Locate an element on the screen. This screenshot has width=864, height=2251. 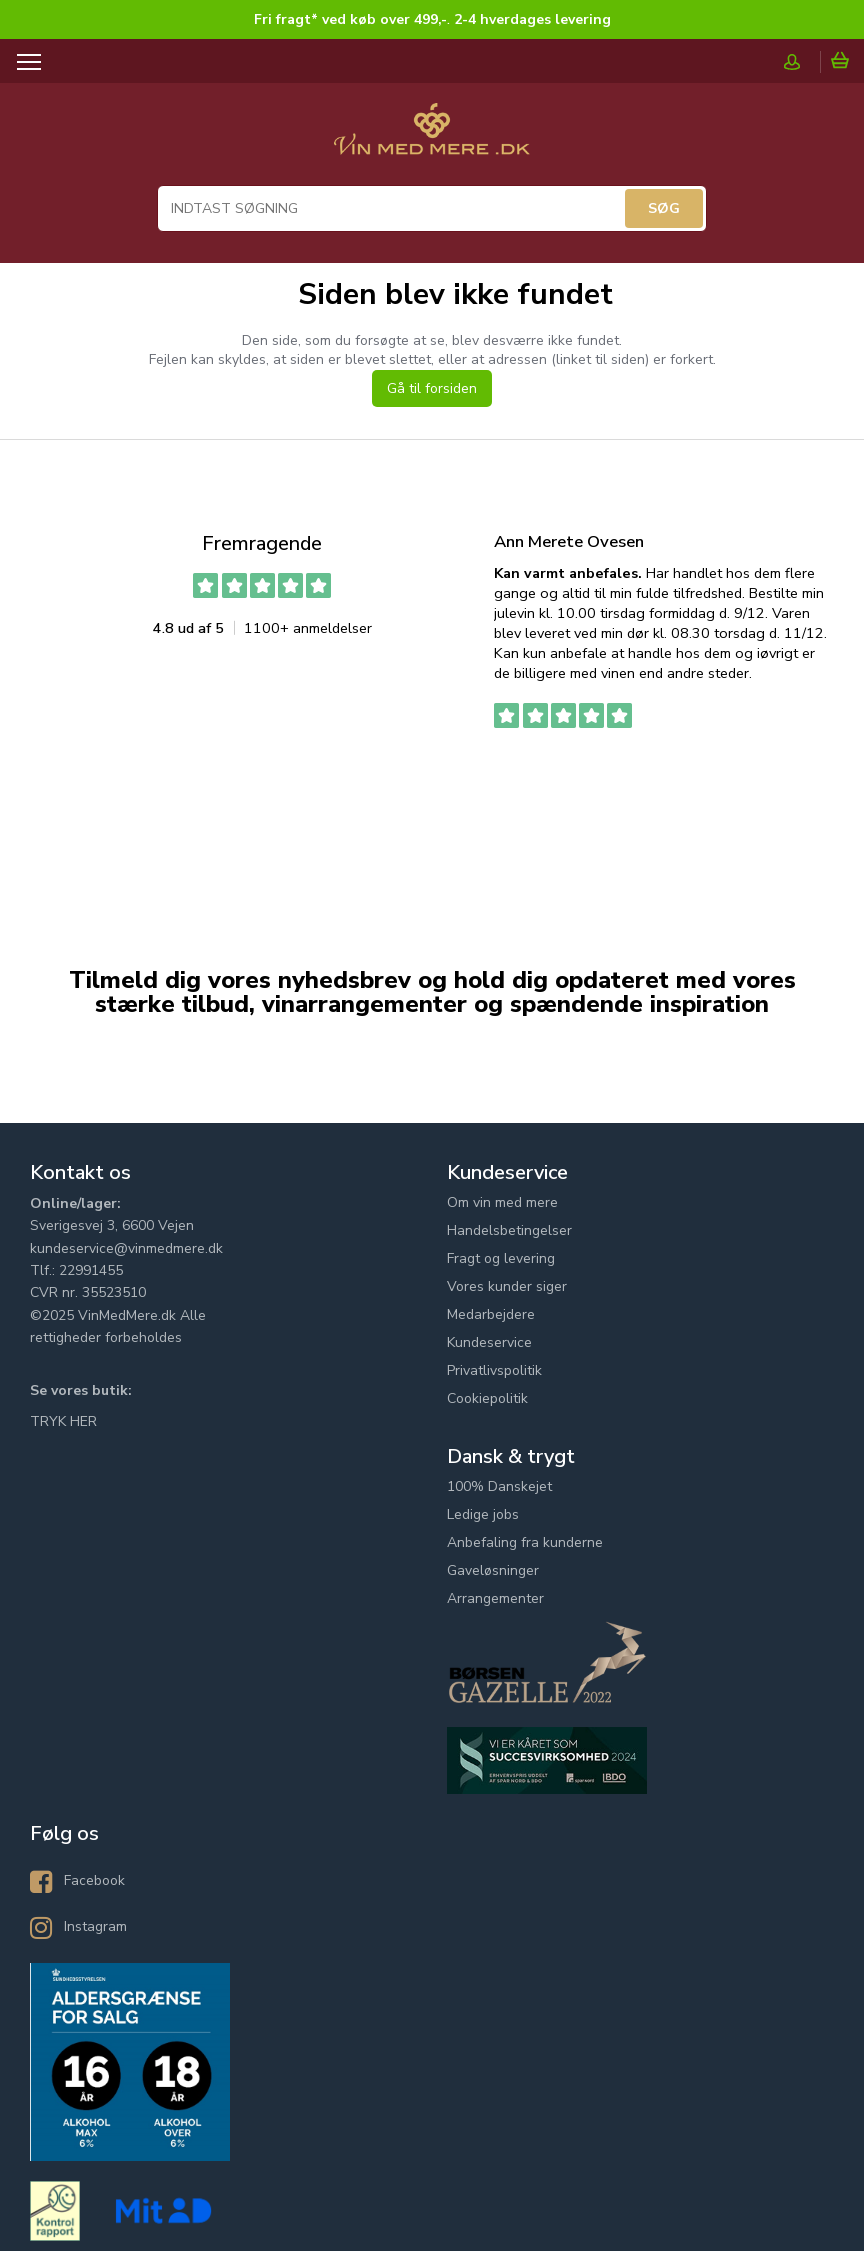
Om vin med mere is located at coordinates (502, 1202).